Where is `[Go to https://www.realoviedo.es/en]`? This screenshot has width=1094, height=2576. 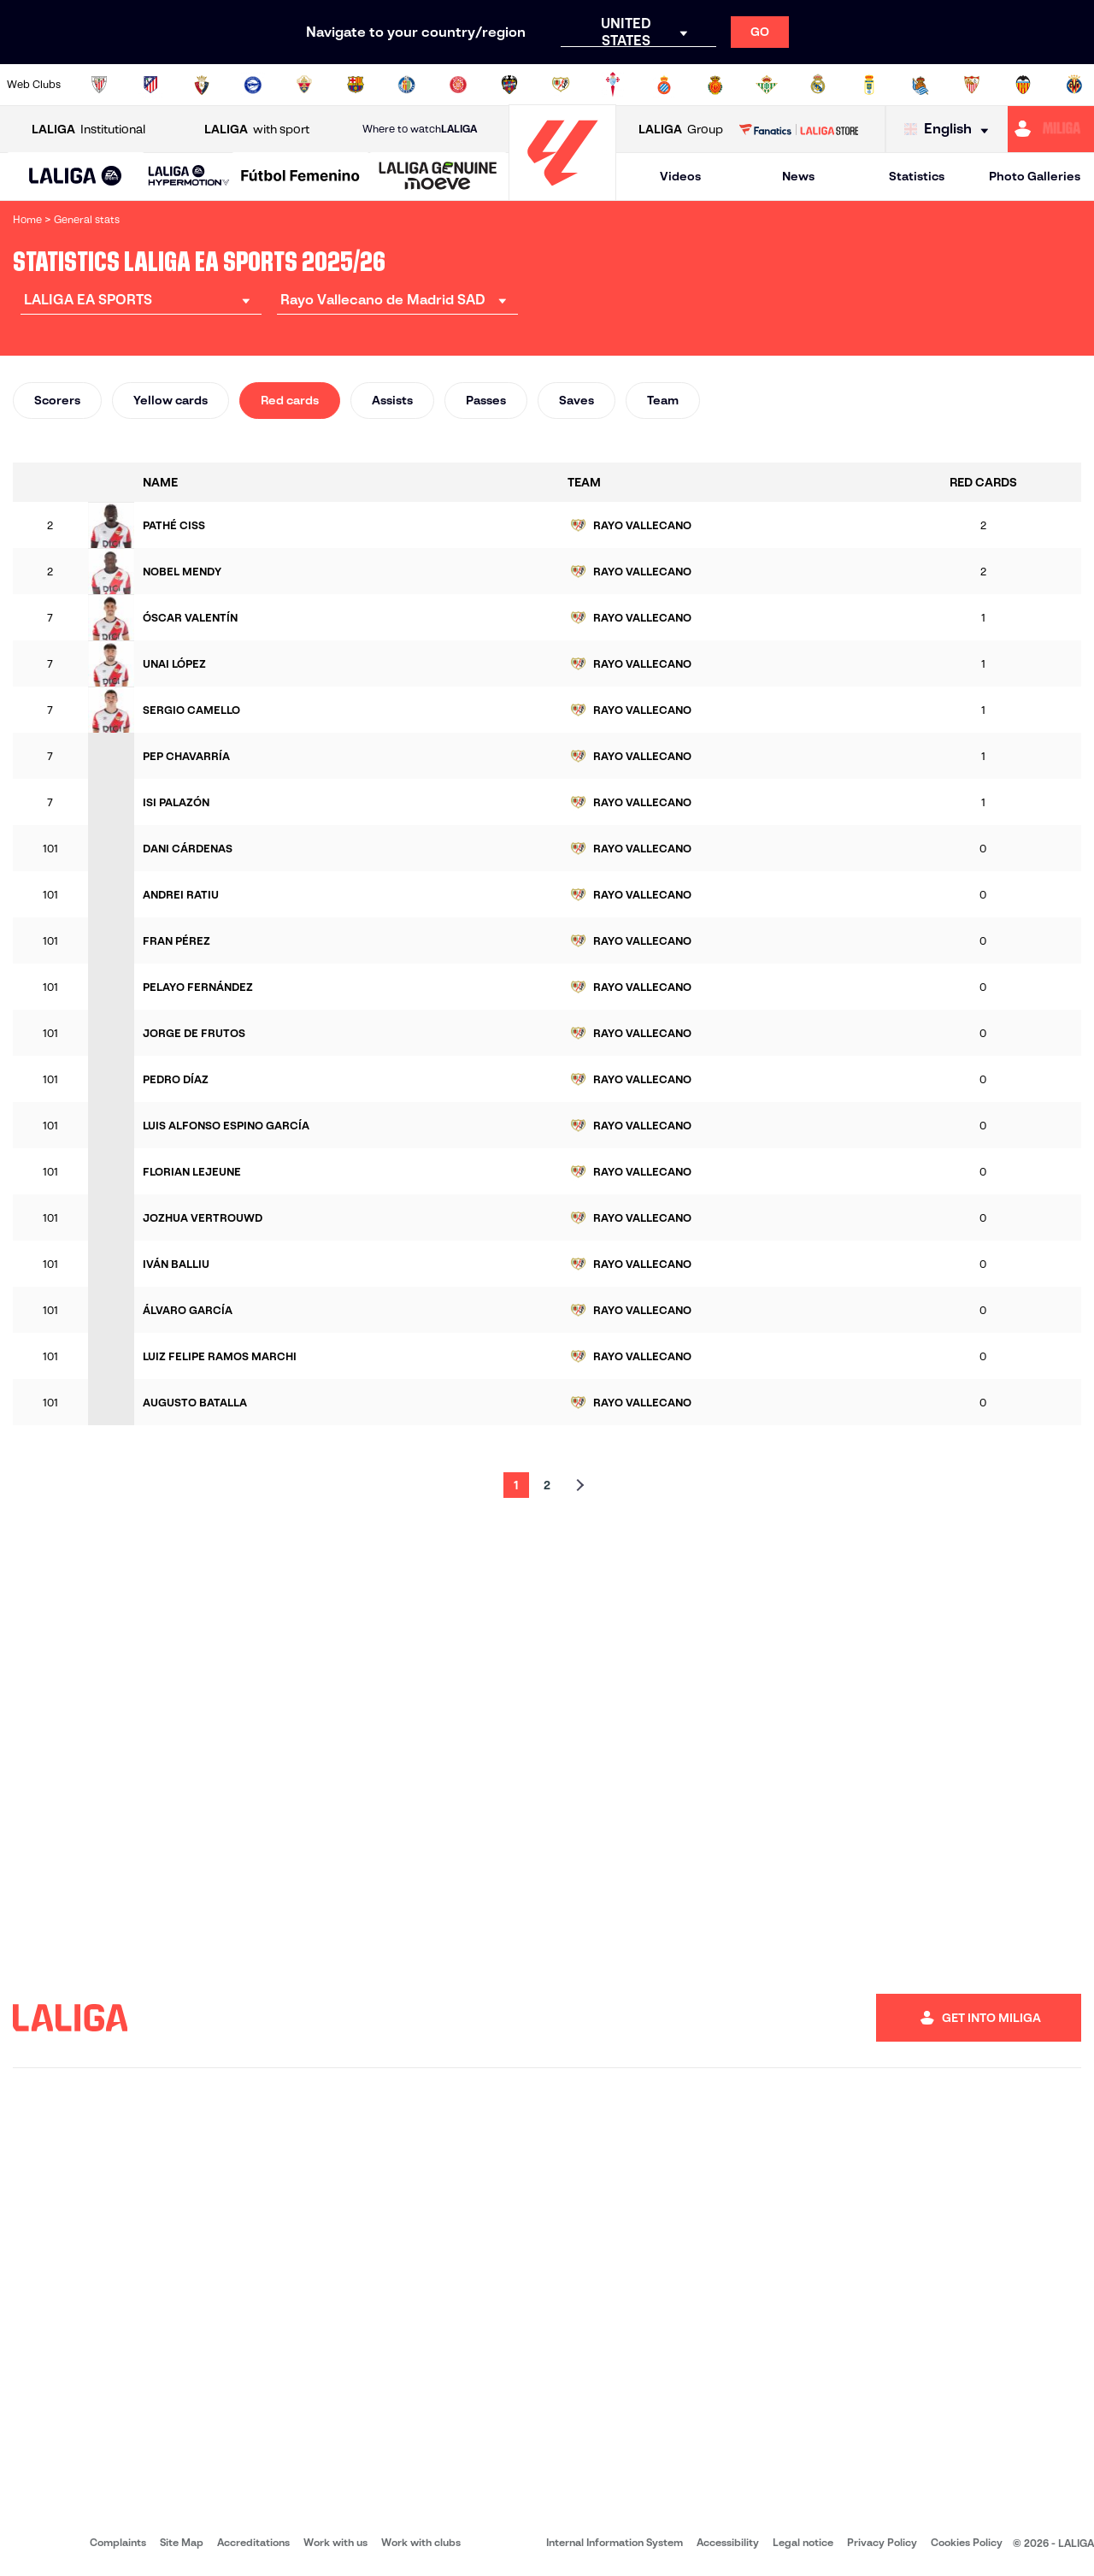
[Go to https://www.realoviedo.es/en] is located at coordinates (869, 84).